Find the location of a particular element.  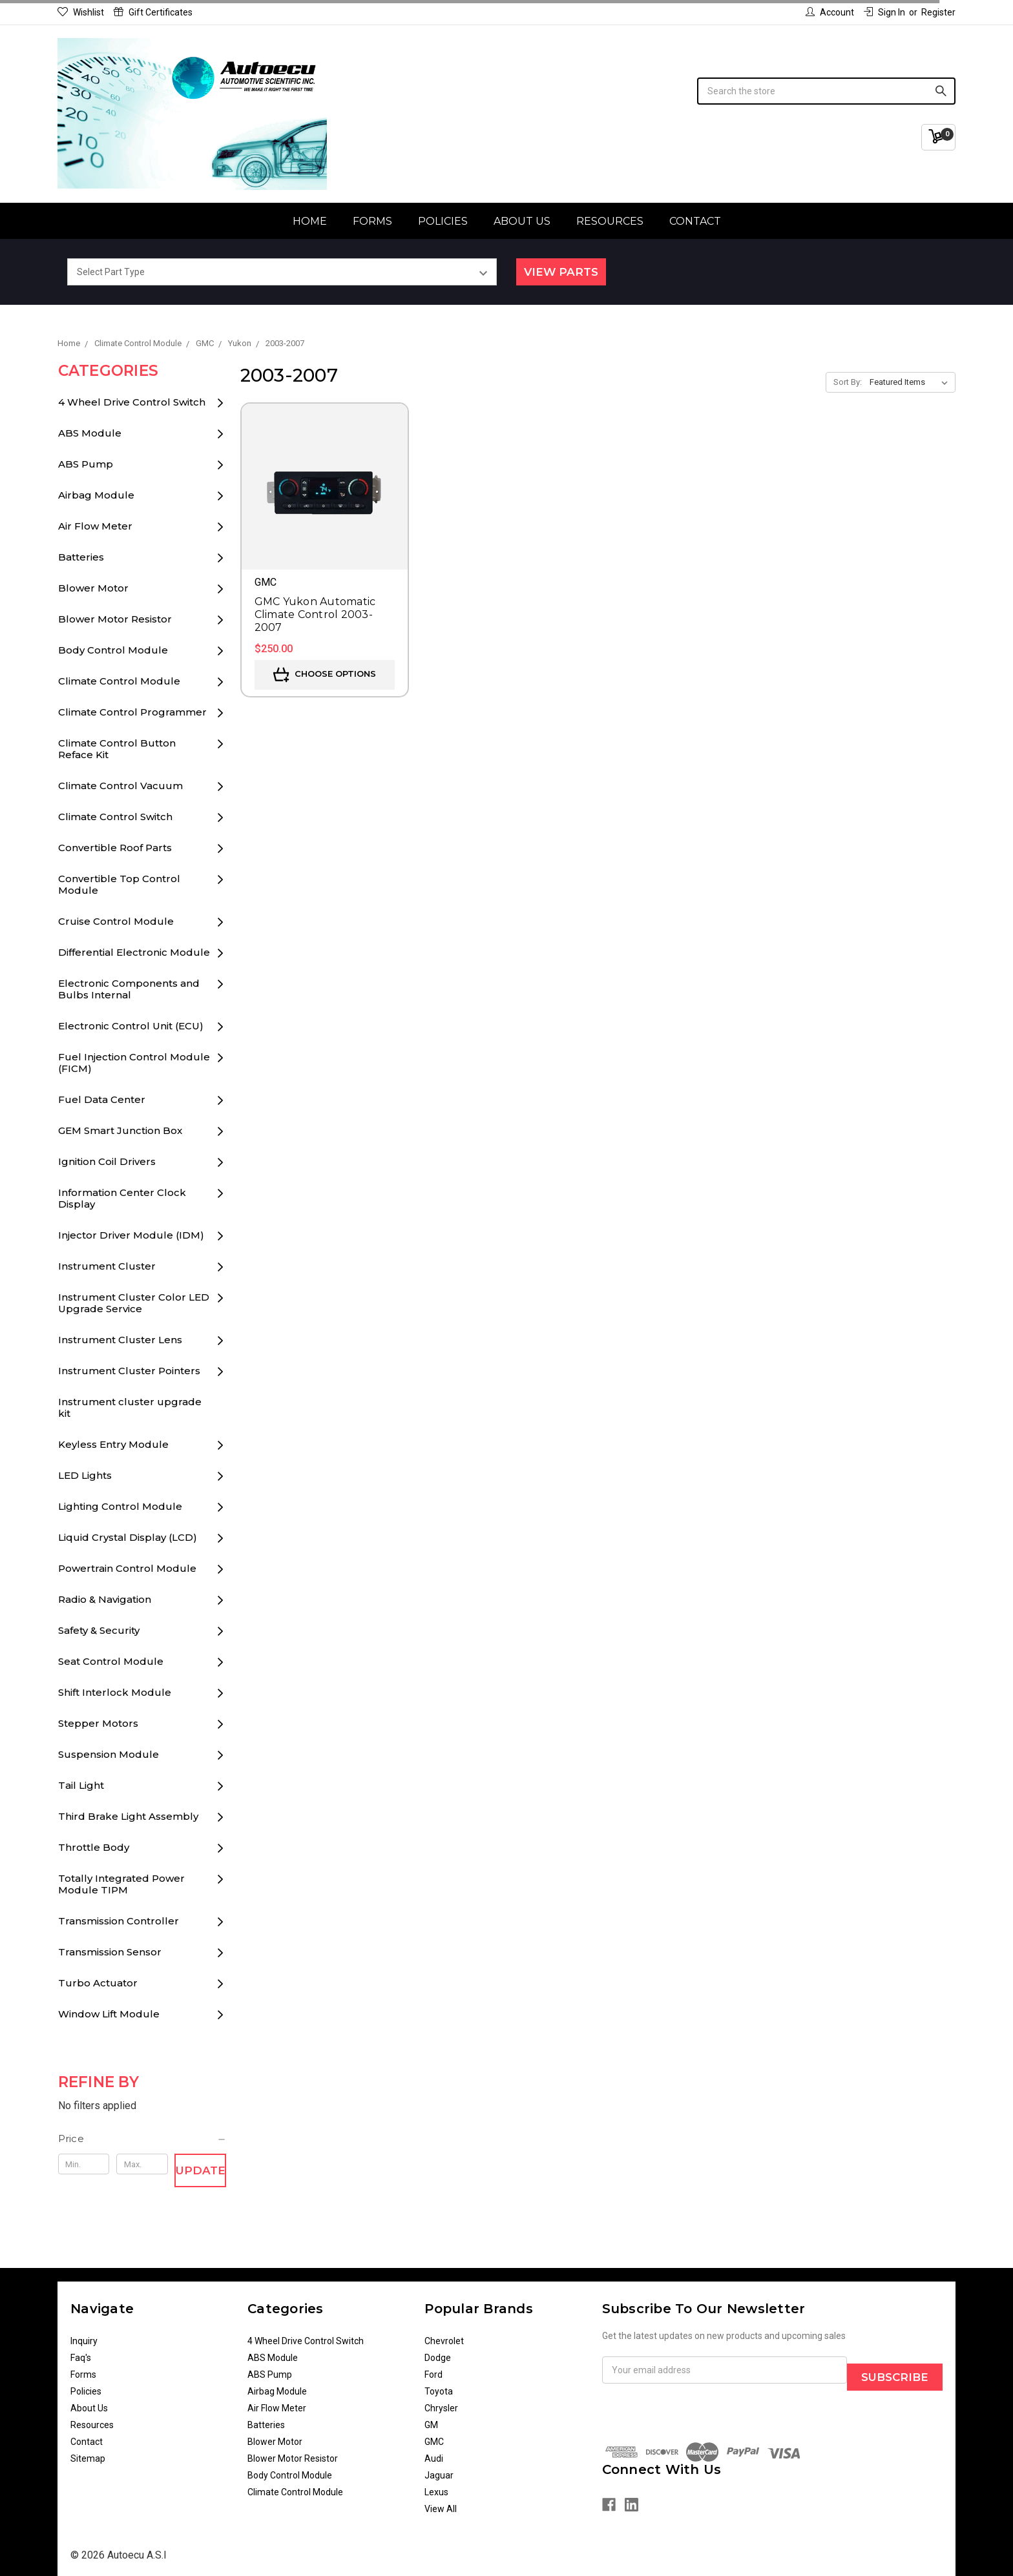

Resources is located at coordinates (609, 221).